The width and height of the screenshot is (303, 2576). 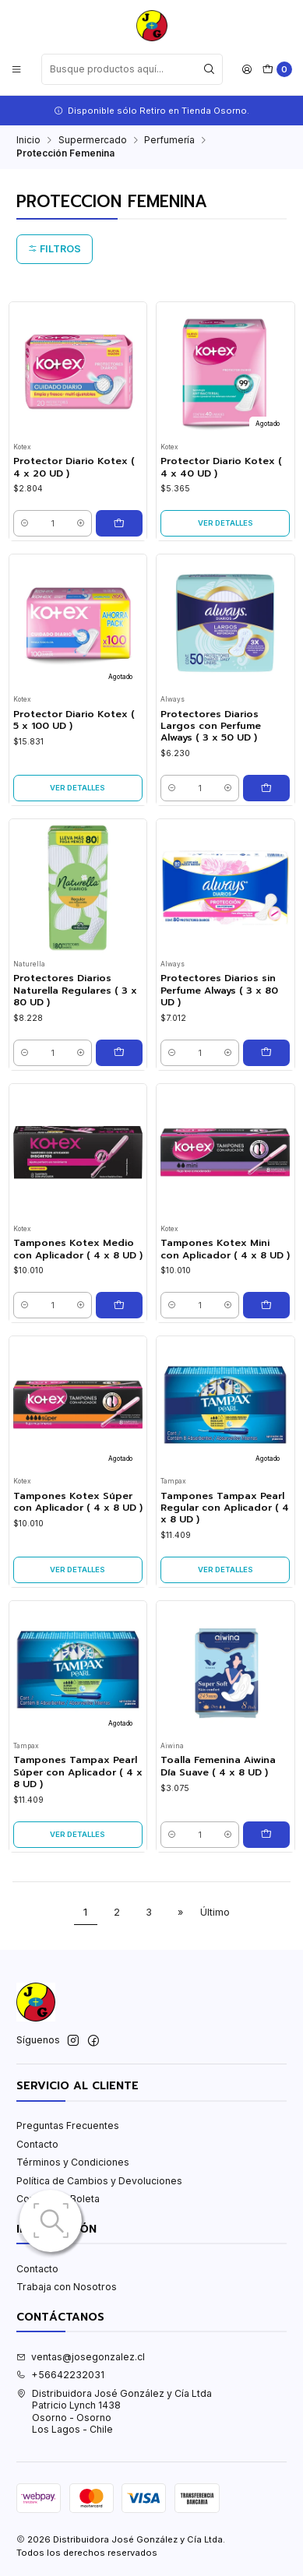 What do you see at coordinates (78, 1502) in the screenshot?
I see `Tampones Kotex Súper con Aplicador ( 4 x 8 UD )` at bounding box center [78, 1502].